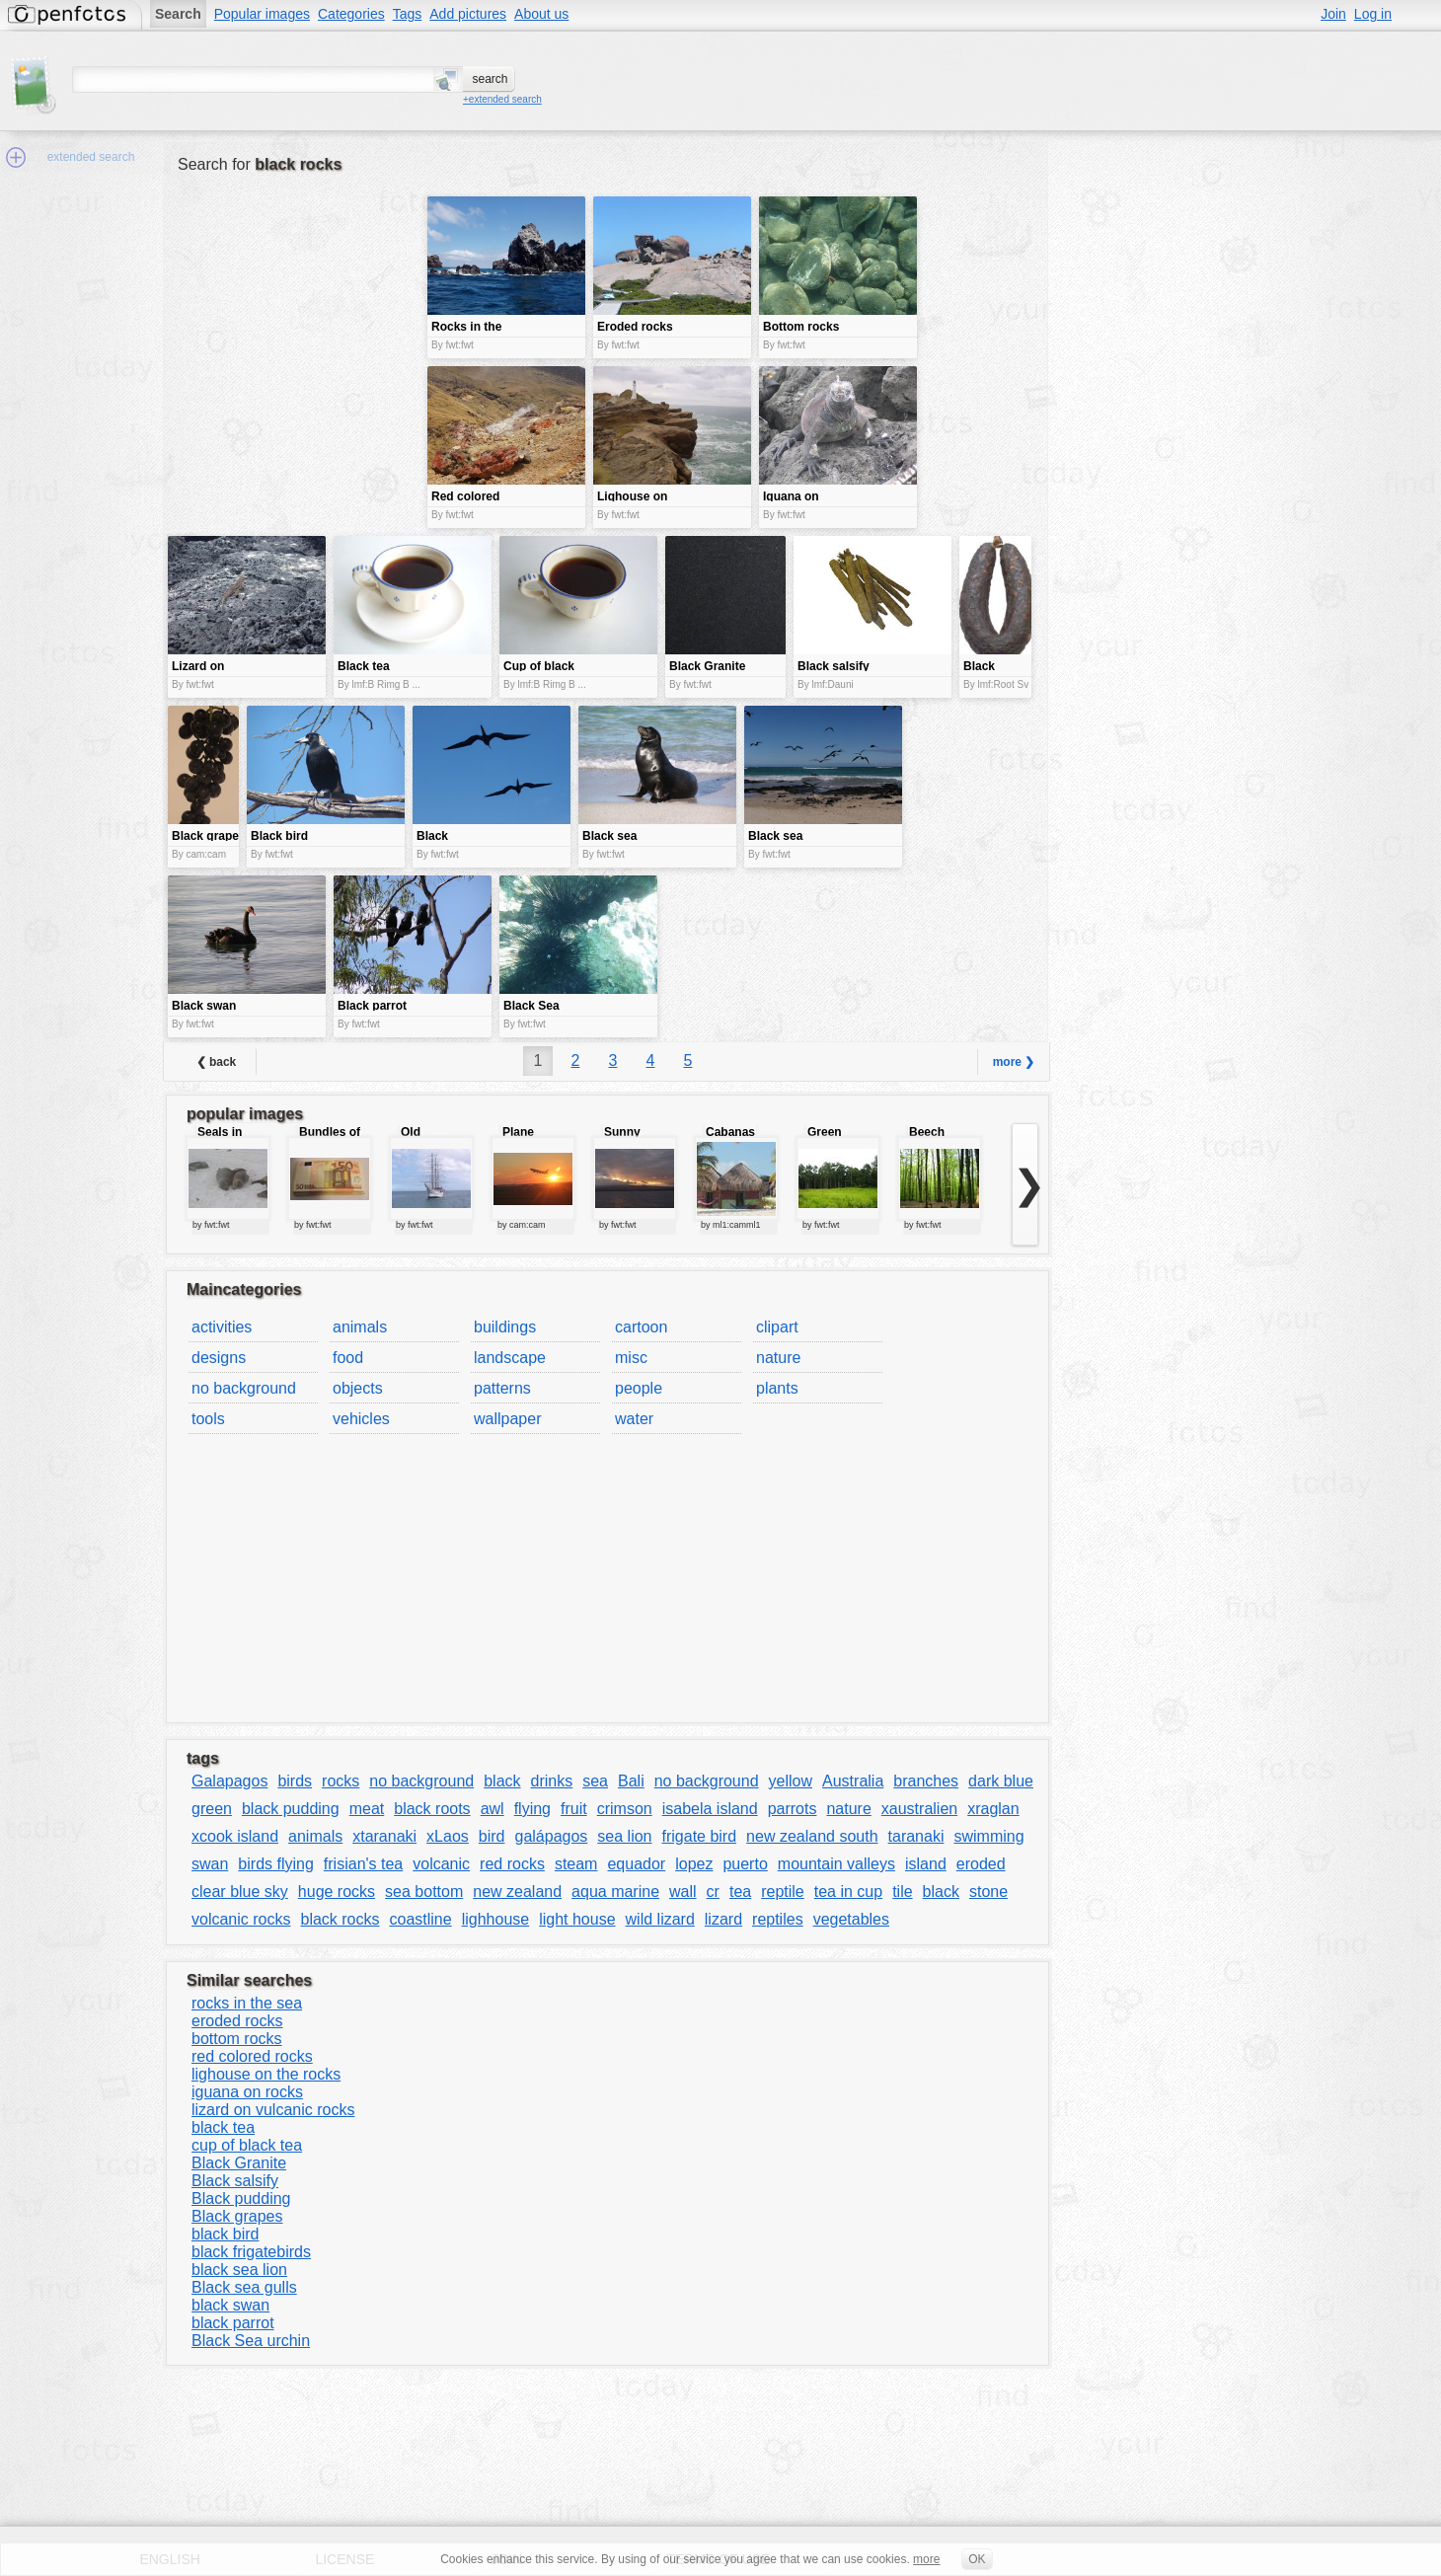  What do you see at coordinates (492, 1836) in the screenshot?
I see `bird` at bounding box center [492, 1836].